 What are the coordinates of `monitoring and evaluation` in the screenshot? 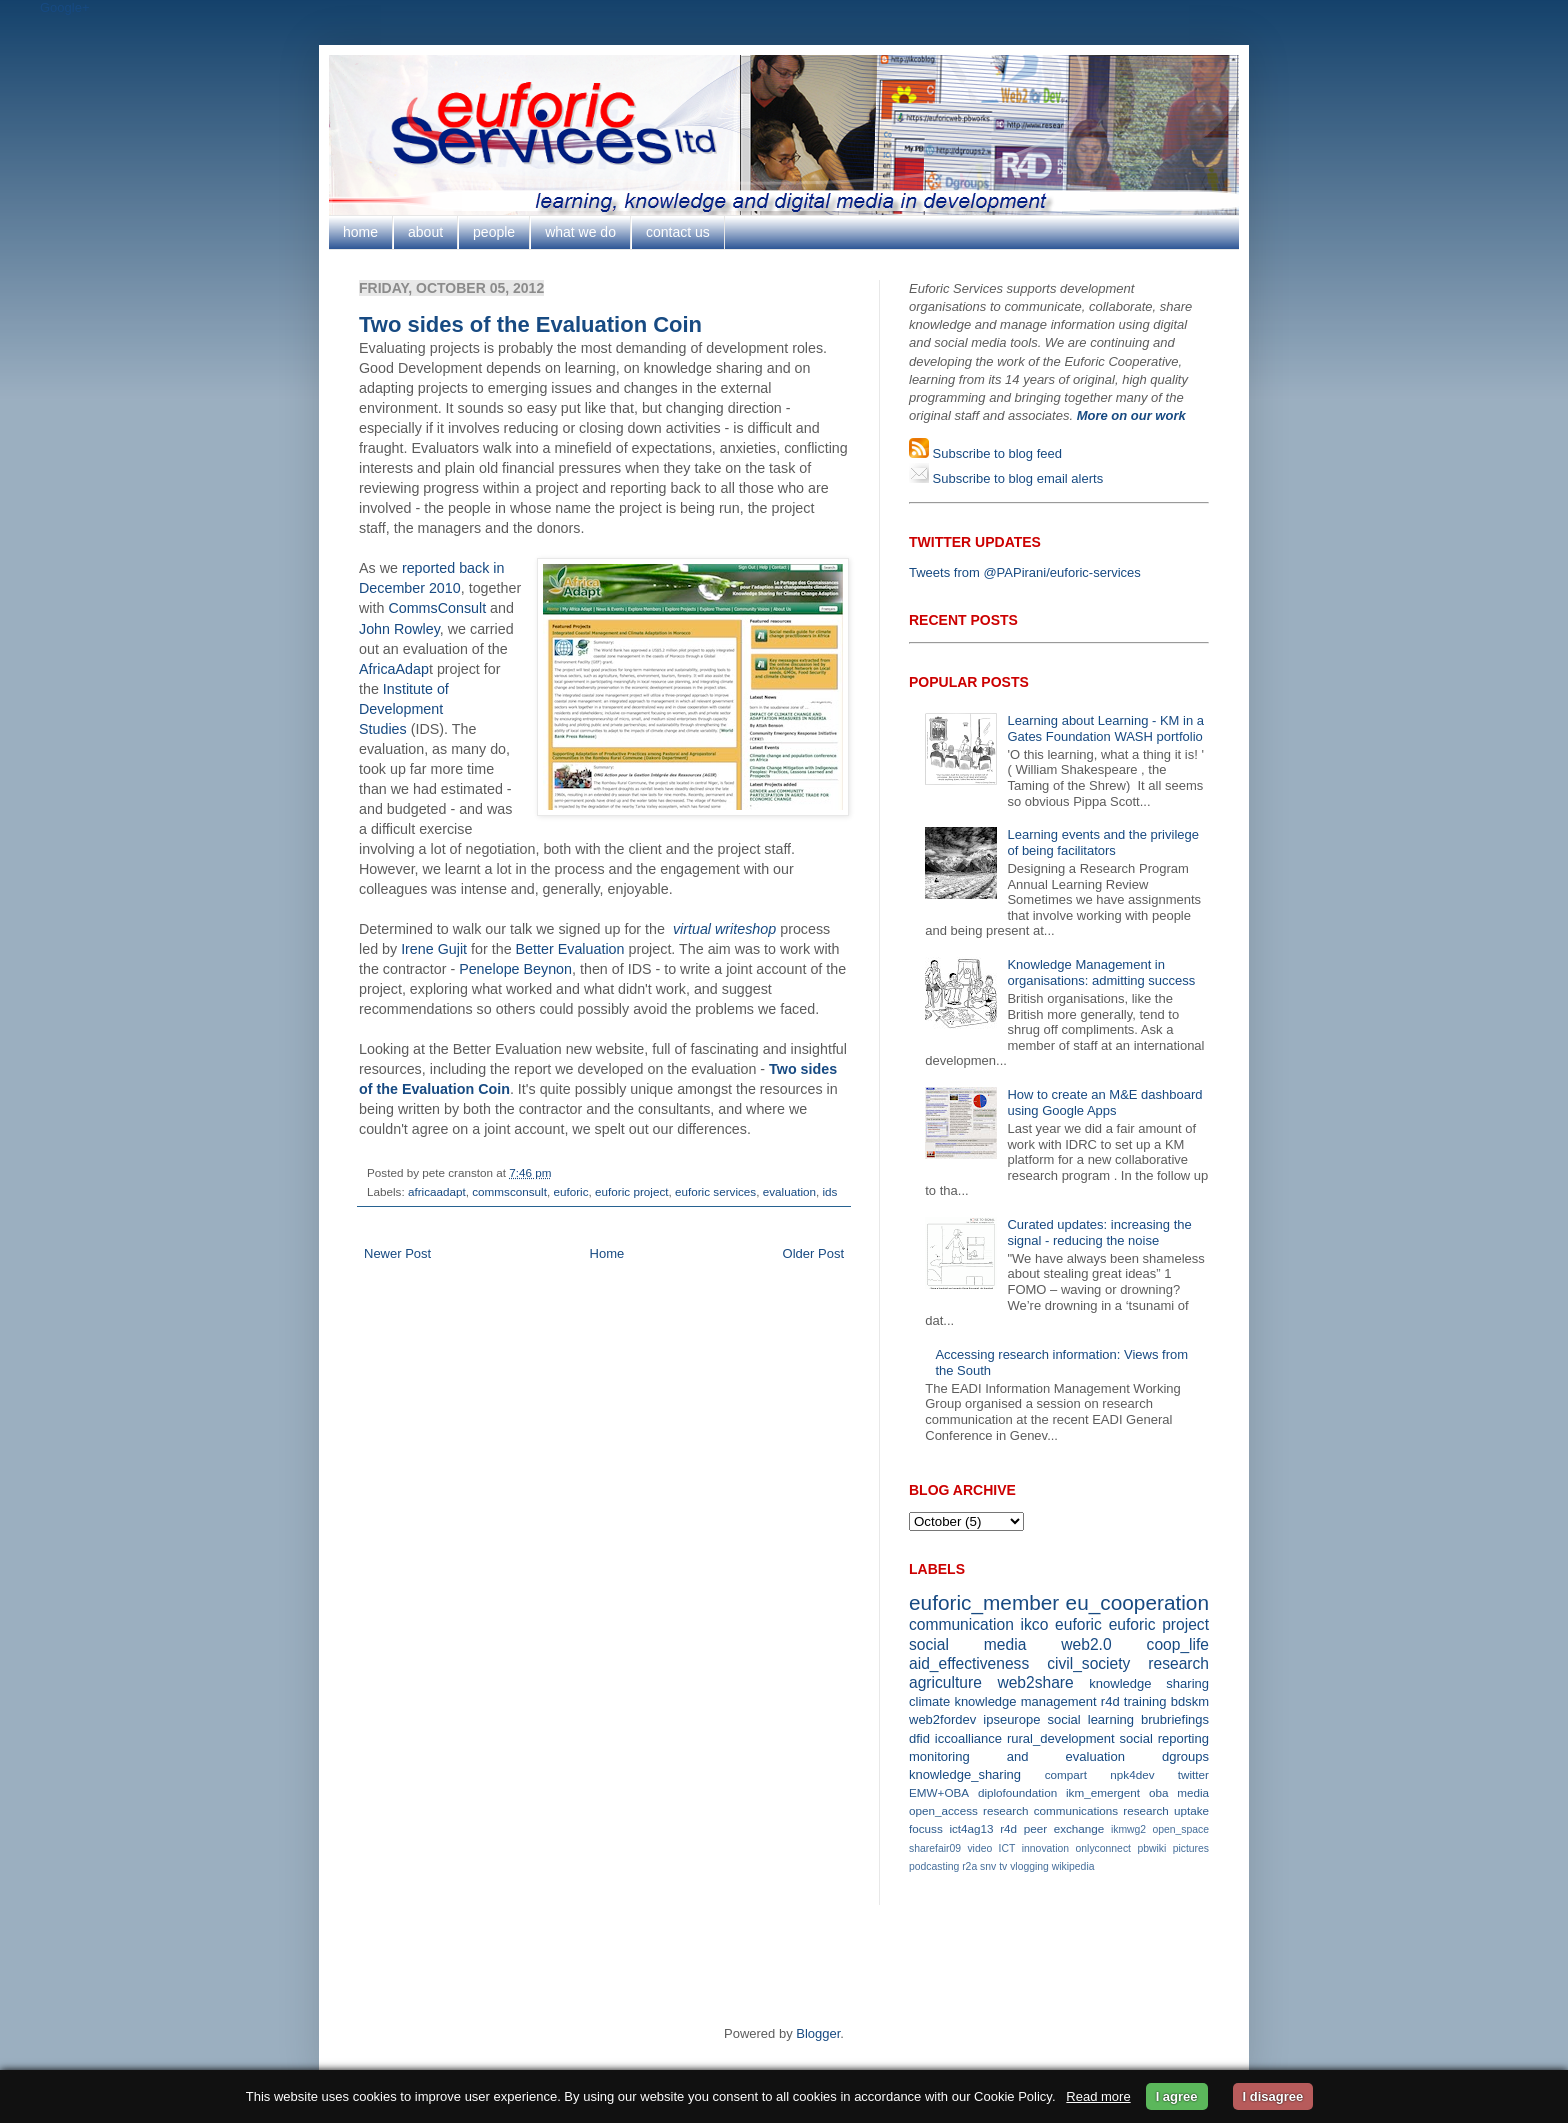 It's located at (1017, 1756).